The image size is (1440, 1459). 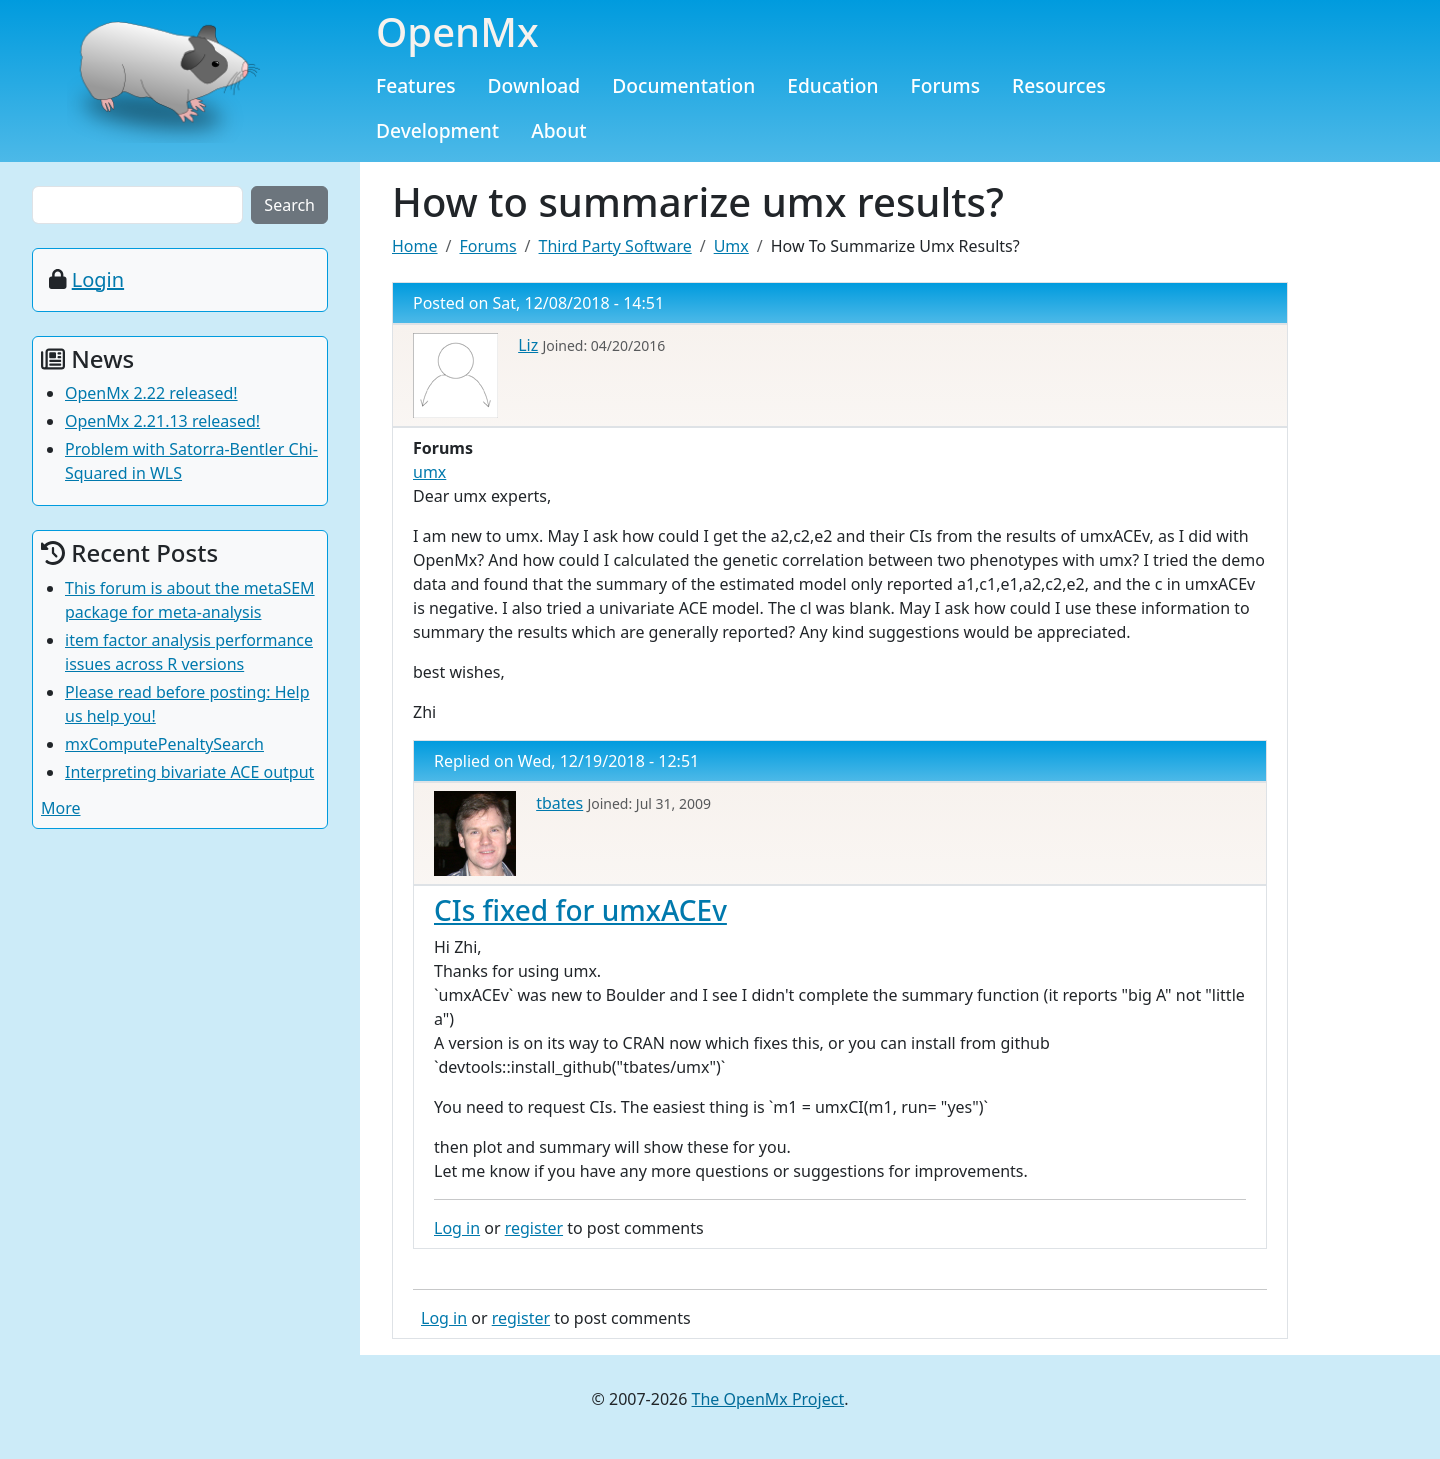 I want to click on More, so click(x=61, y=808).